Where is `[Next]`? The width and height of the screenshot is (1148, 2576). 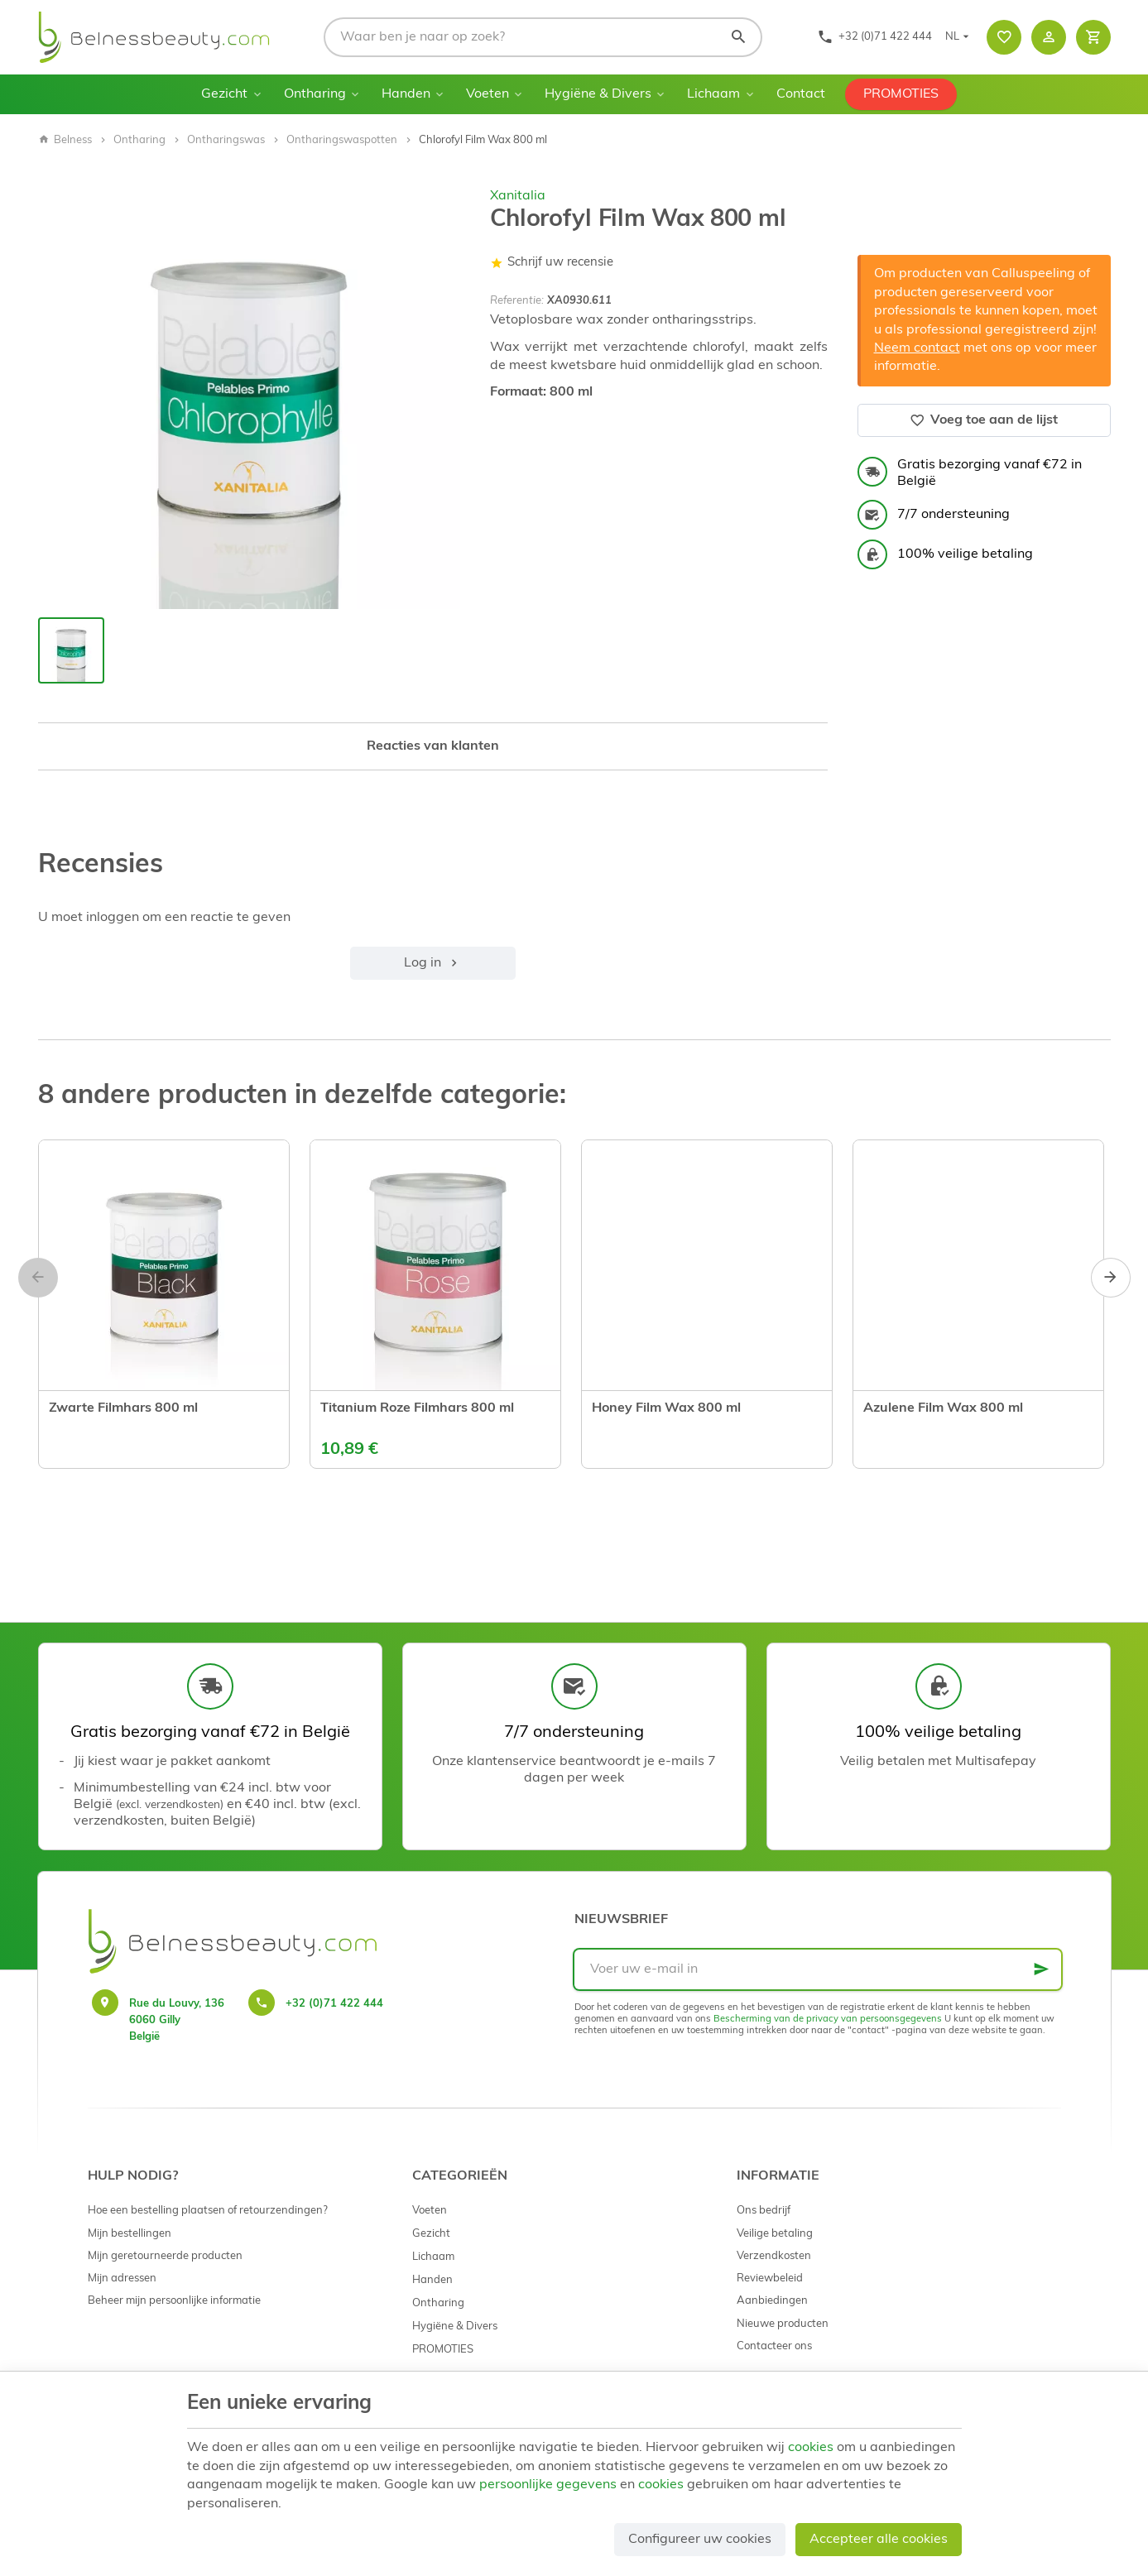 [Next] is located at coordinates (1111, 1278).